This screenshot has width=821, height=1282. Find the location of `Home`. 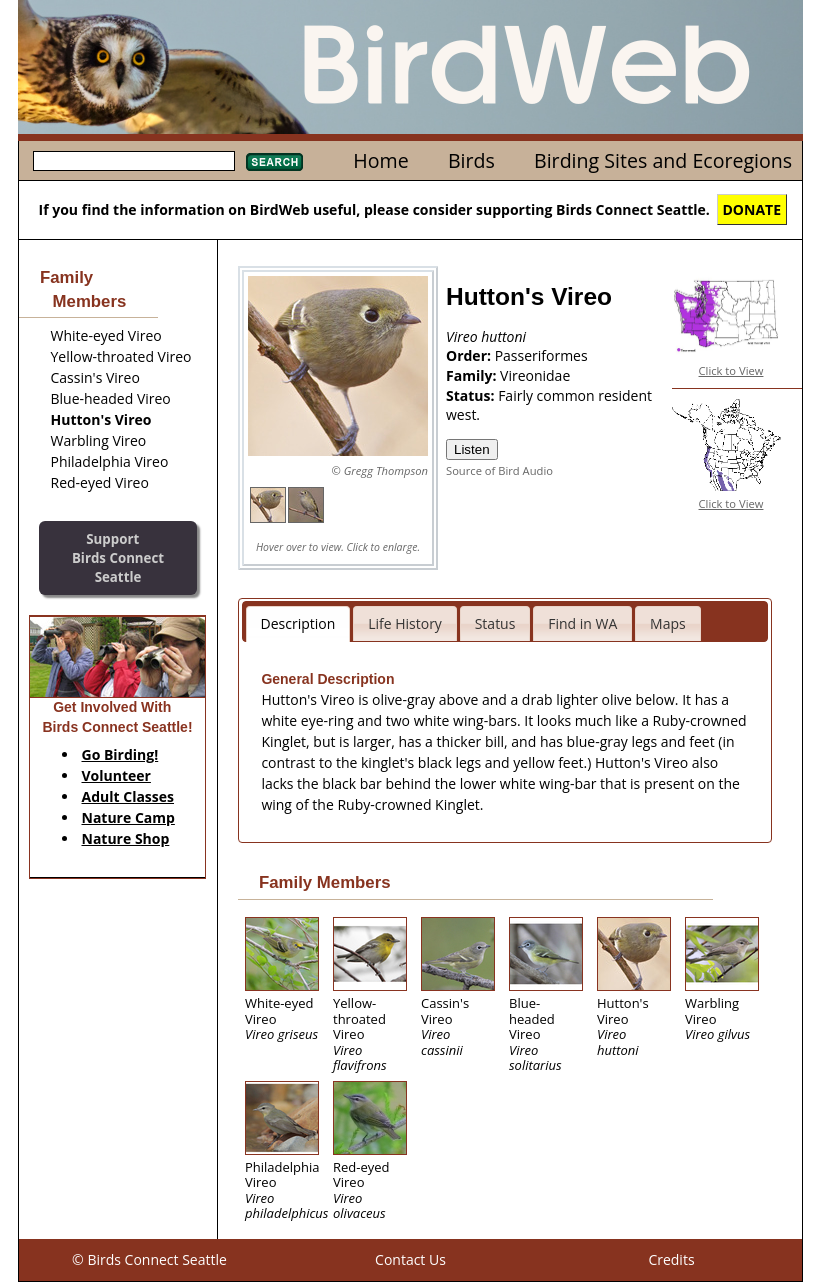

Home is located at coordinates (380, 160).